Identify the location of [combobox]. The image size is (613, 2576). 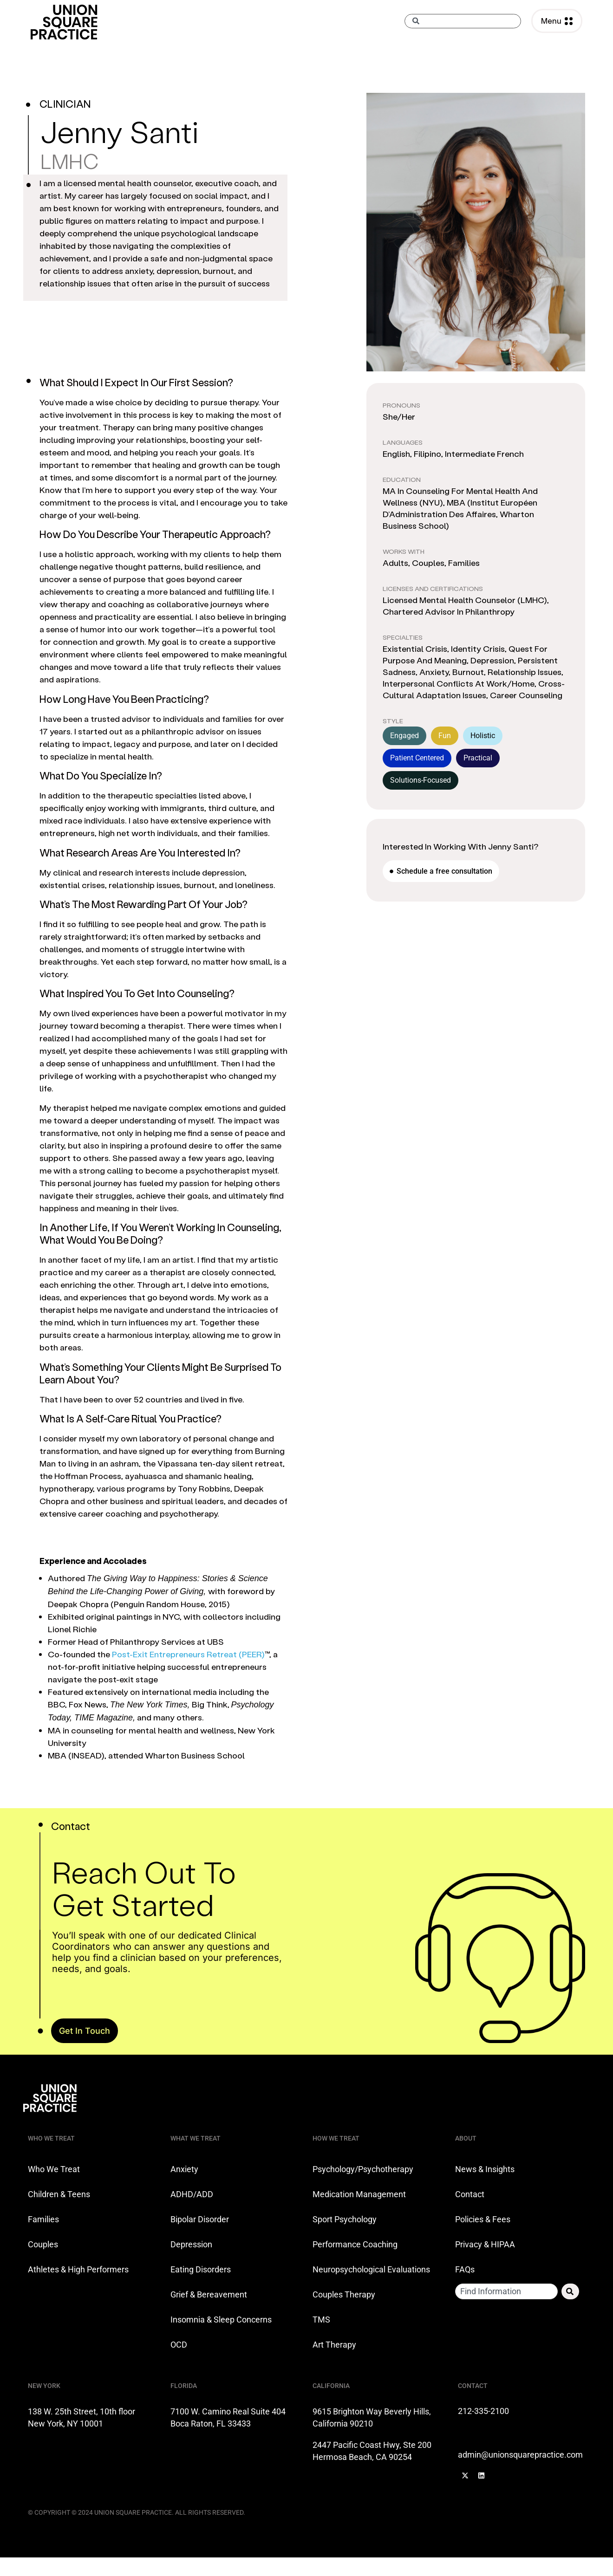
(462, 21).